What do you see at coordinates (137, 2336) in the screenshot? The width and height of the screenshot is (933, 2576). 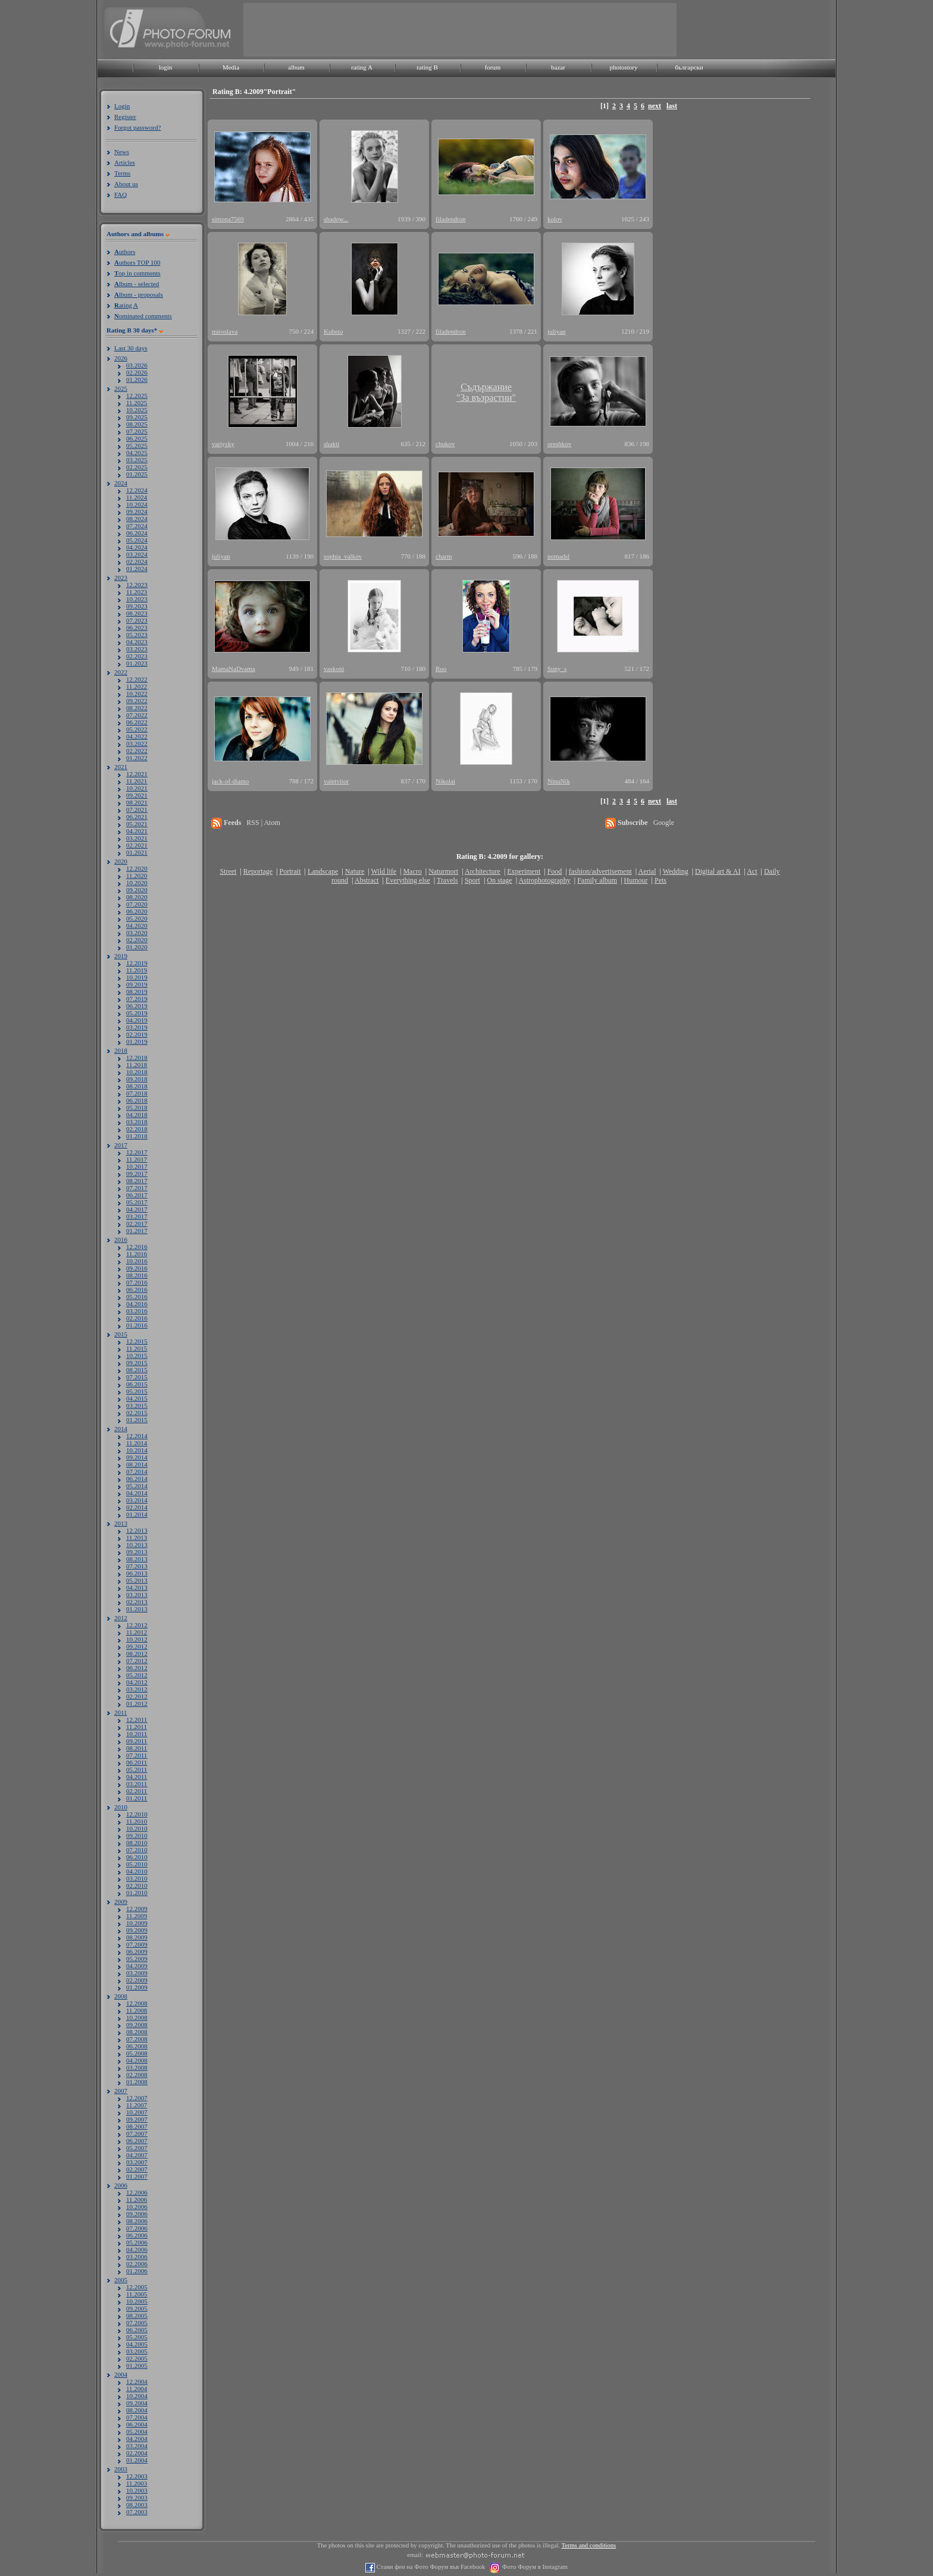 I see `05.2005` at bounding box center [137, 2336].